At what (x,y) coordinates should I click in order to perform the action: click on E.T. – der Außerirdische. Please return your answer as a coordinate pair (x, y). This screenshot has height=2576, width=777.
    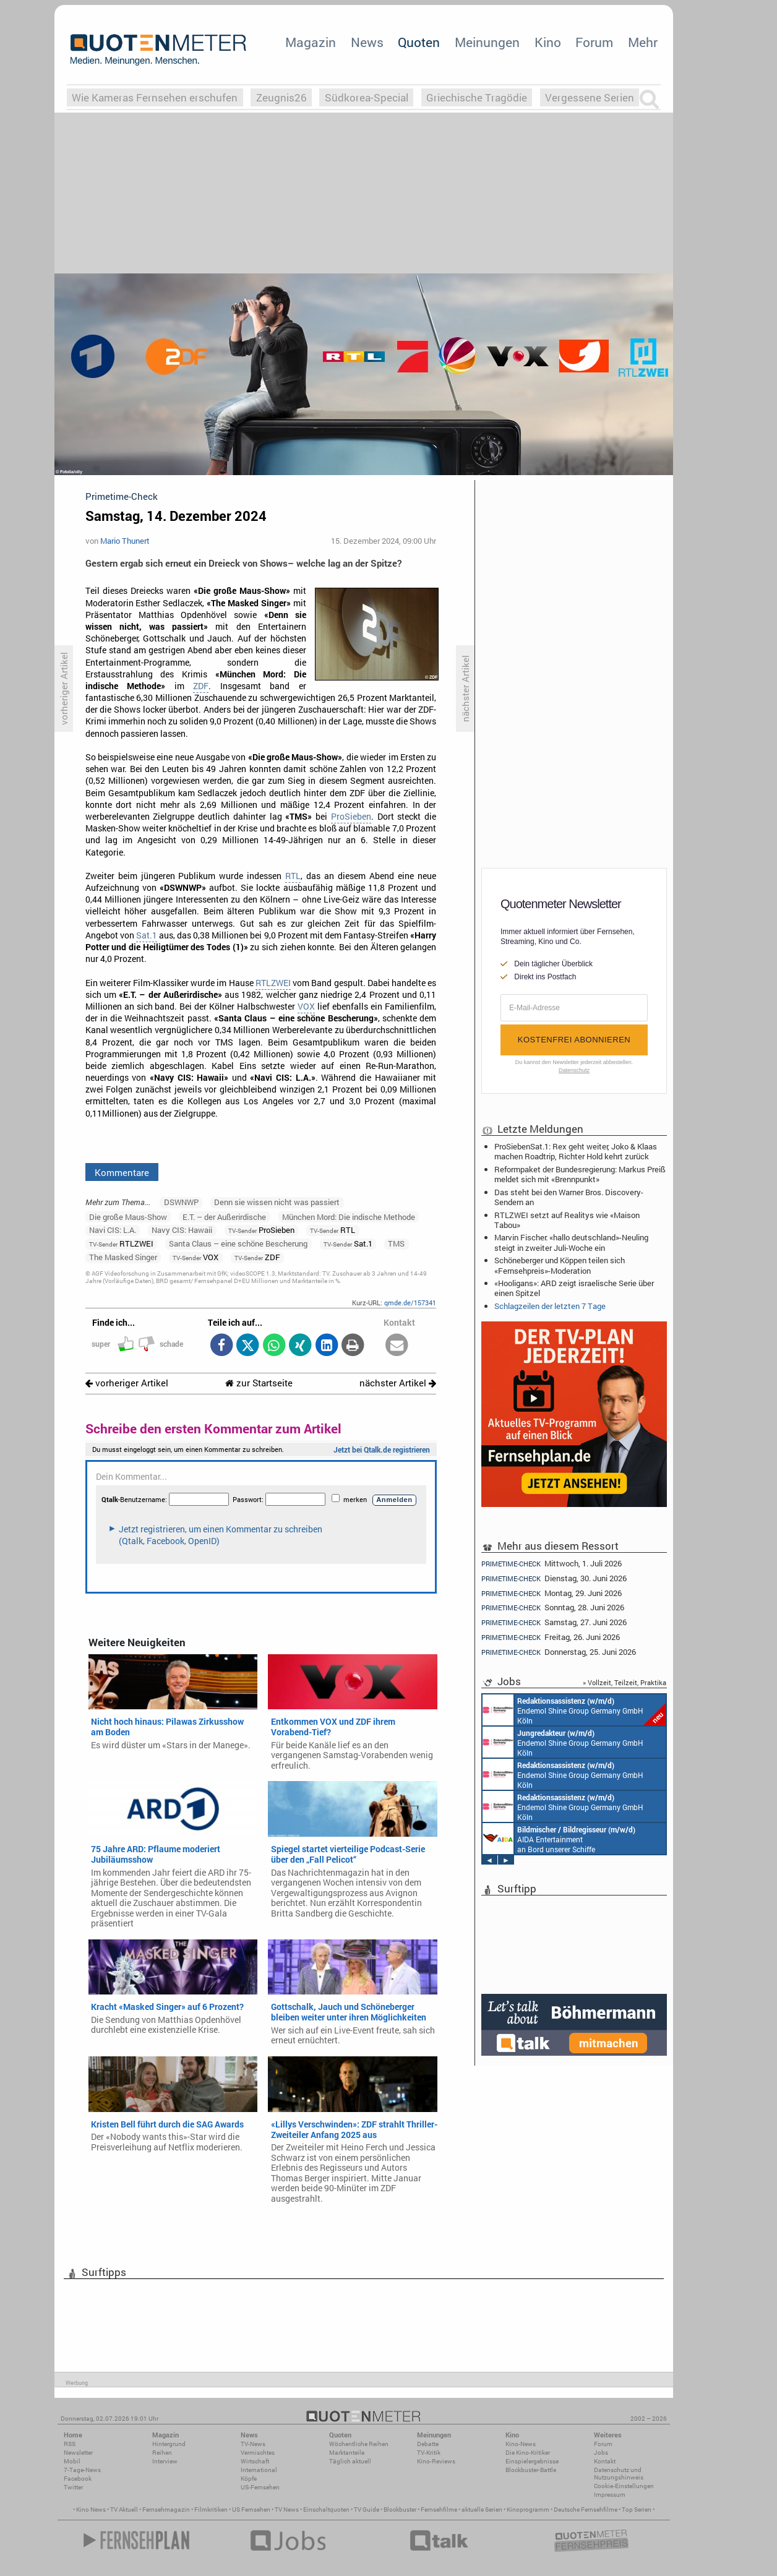
    Looking at the image, I should click on (224, 1217).